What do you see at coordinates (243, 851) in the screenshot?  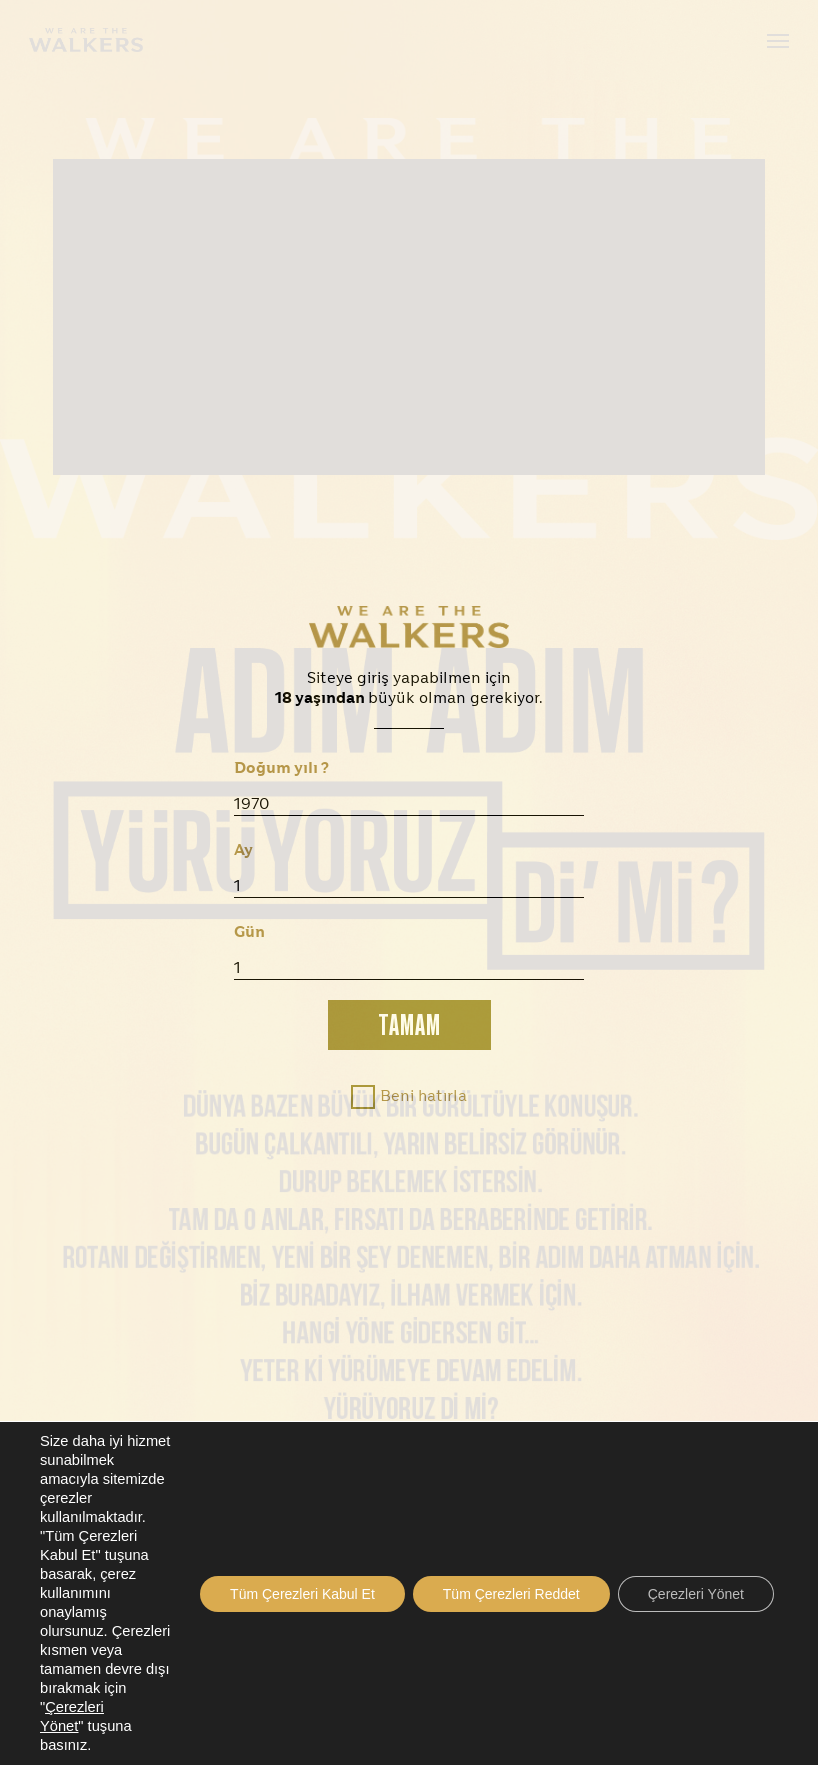 I see `Ay` at bounding box center [243, 851].